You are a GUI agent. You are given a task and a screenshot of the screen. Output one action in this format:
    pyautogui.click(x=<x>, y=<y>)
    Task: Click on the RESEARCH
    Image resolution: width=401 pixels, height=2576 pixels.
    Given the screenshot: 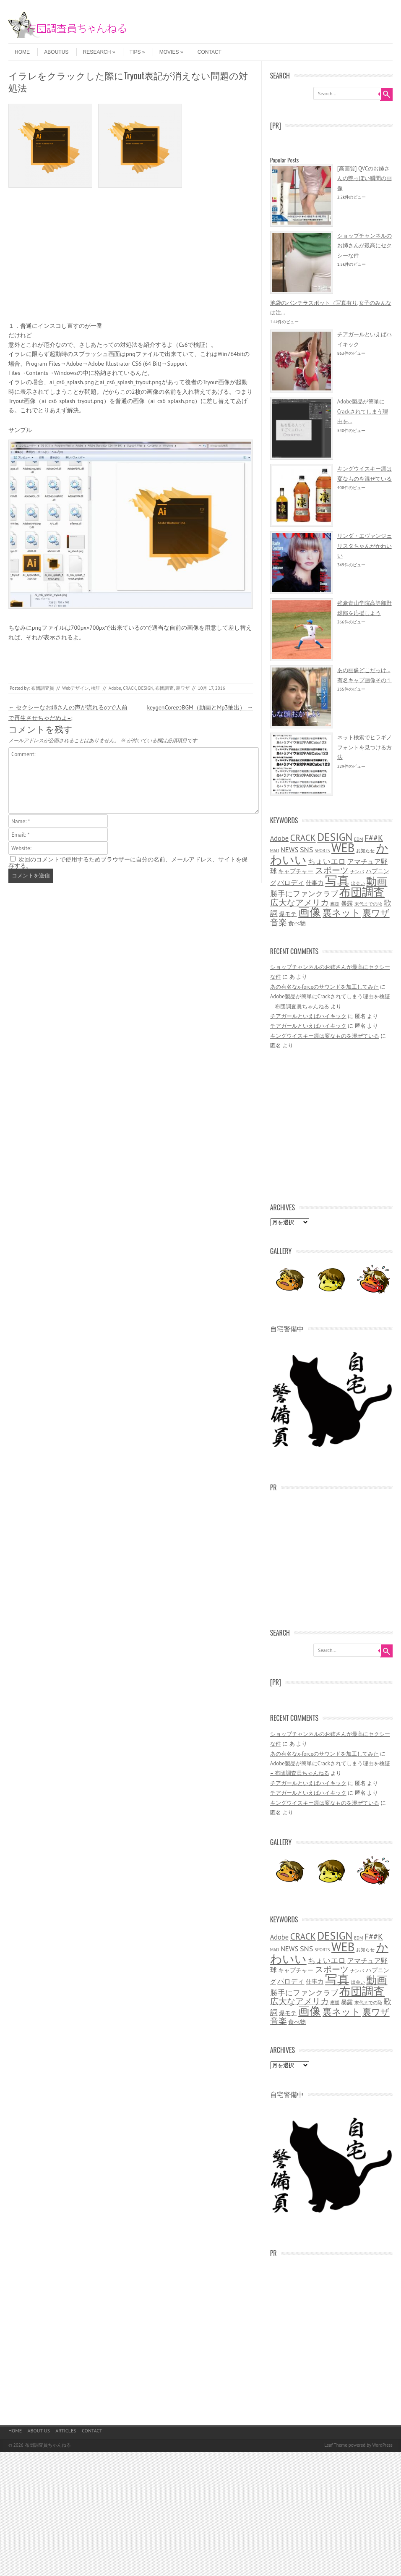 What is the action you would take?
    pyautogui.click(x=99, y=52)
    